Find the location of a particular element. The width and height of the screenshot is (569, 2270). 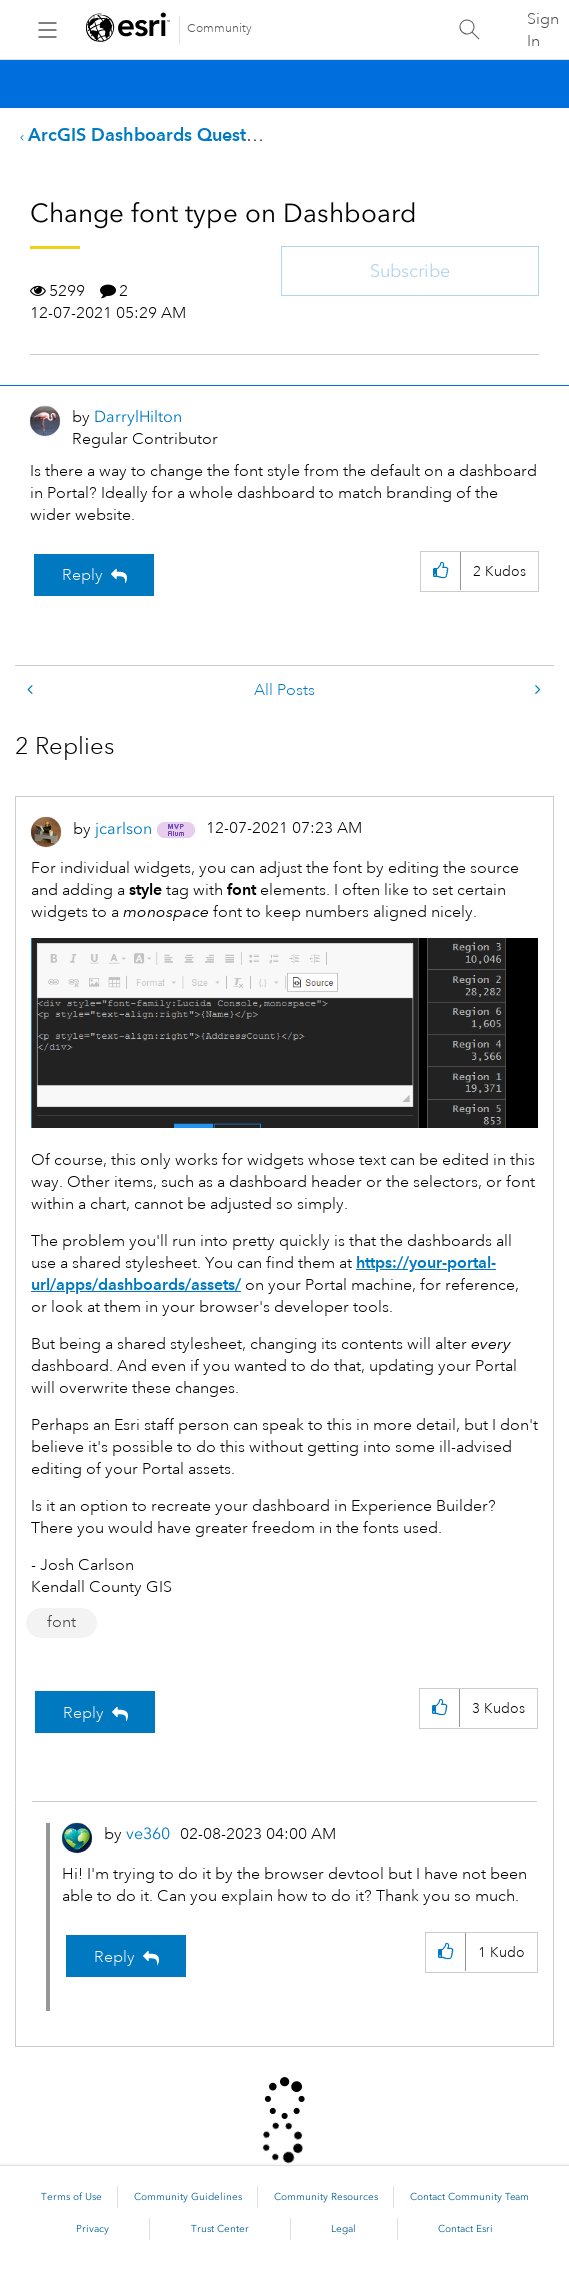

ArcGIS Dashboards Questions is located at coordinates (154, 134).